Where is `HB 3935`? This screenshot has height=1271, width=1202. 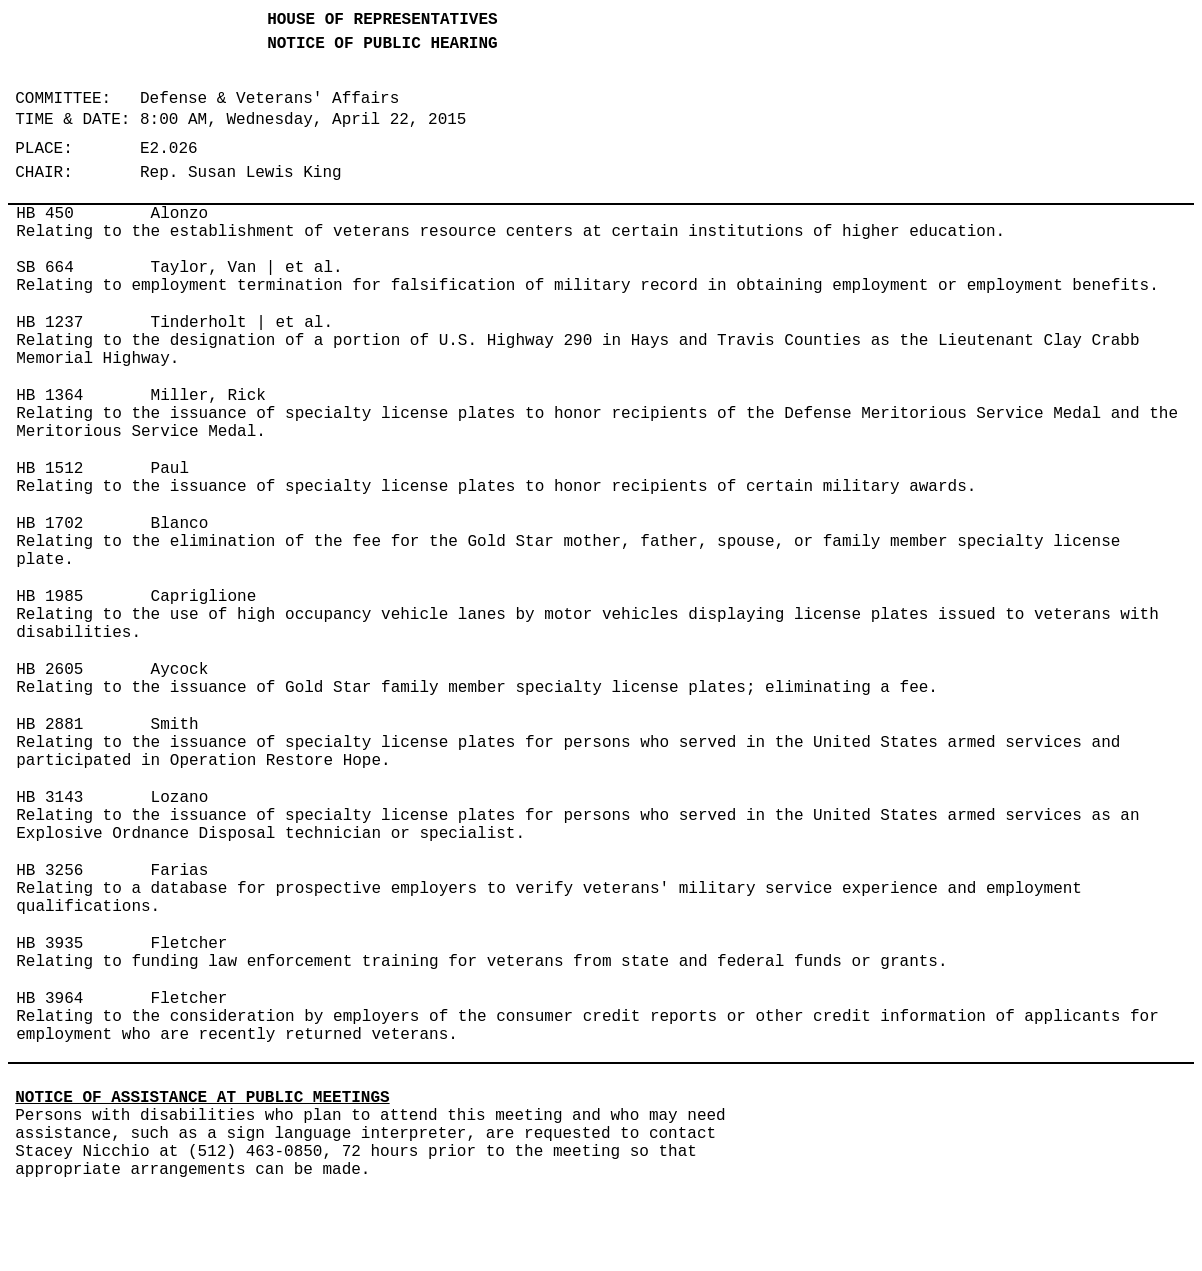
HB 3935 is located at coordinates (49, 944).